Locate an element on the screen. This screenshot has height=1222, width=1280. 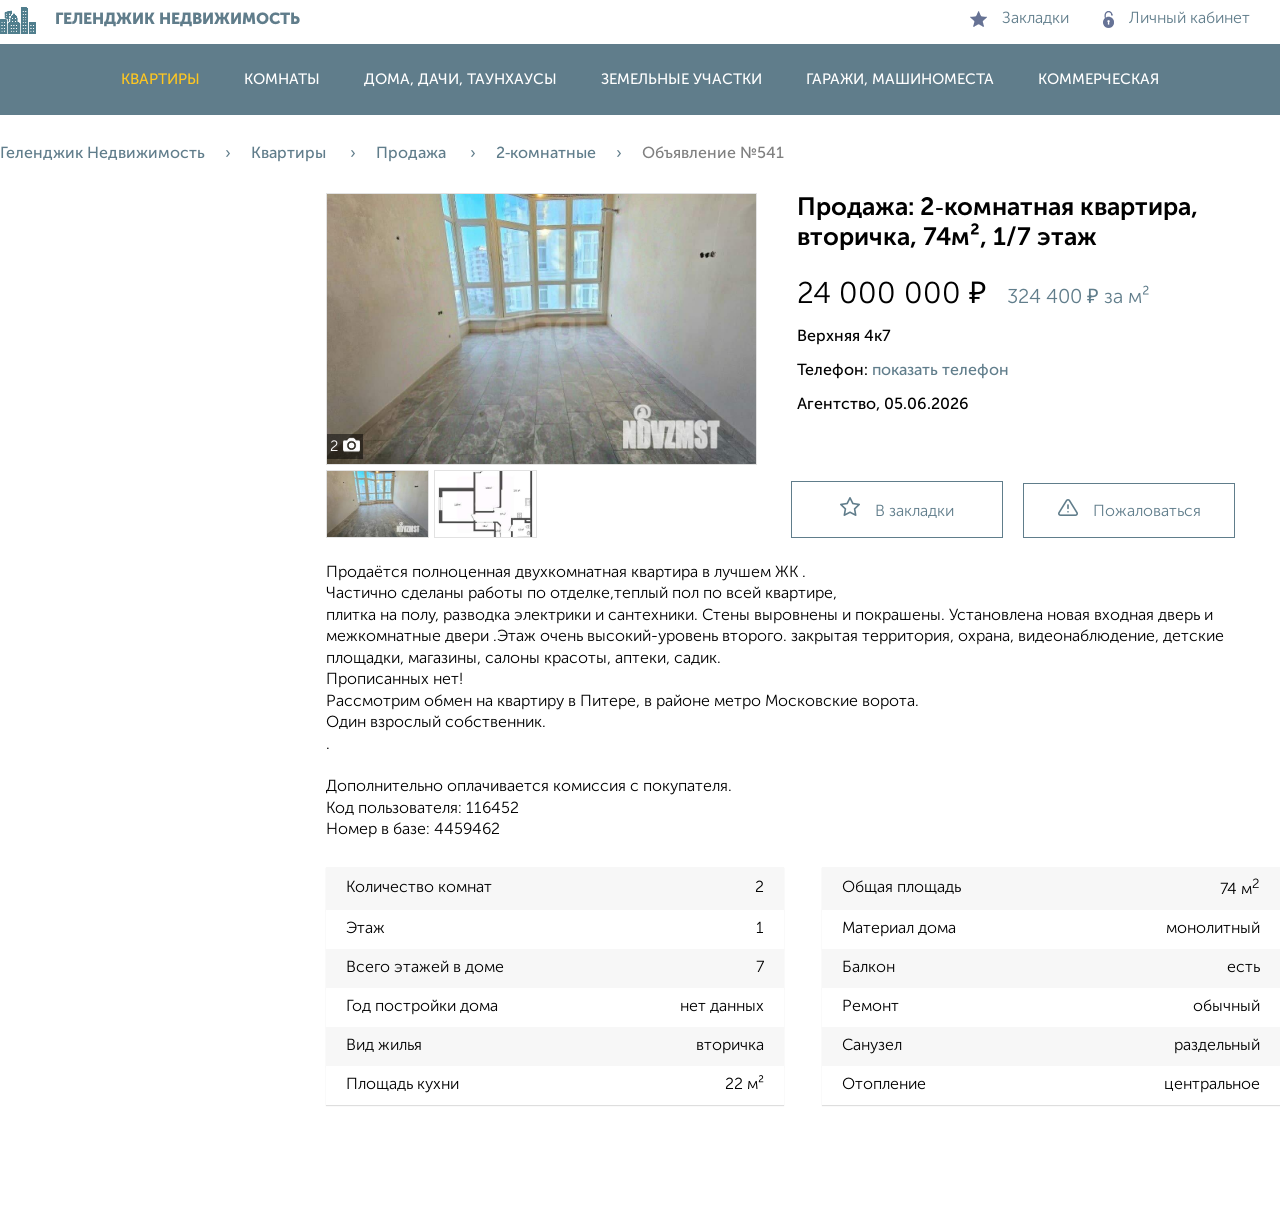
Гаражи, машиноместа is located at coordinates (900, 79).